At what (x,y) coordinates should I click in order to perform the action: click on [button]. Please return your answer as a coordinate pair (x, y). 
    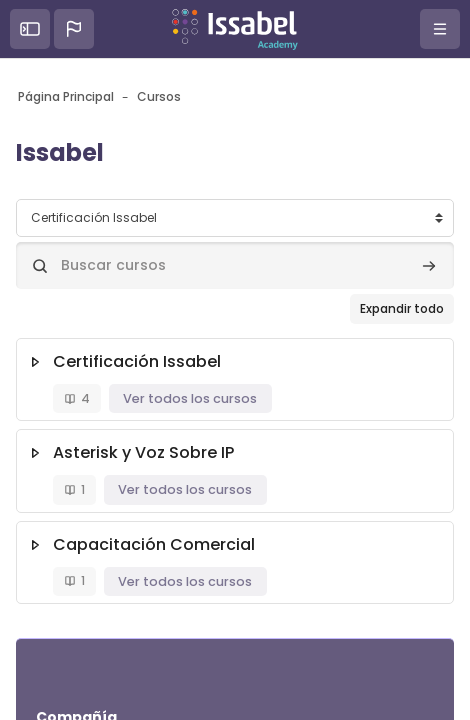
    Looking at the image, I should click on (74, 29).